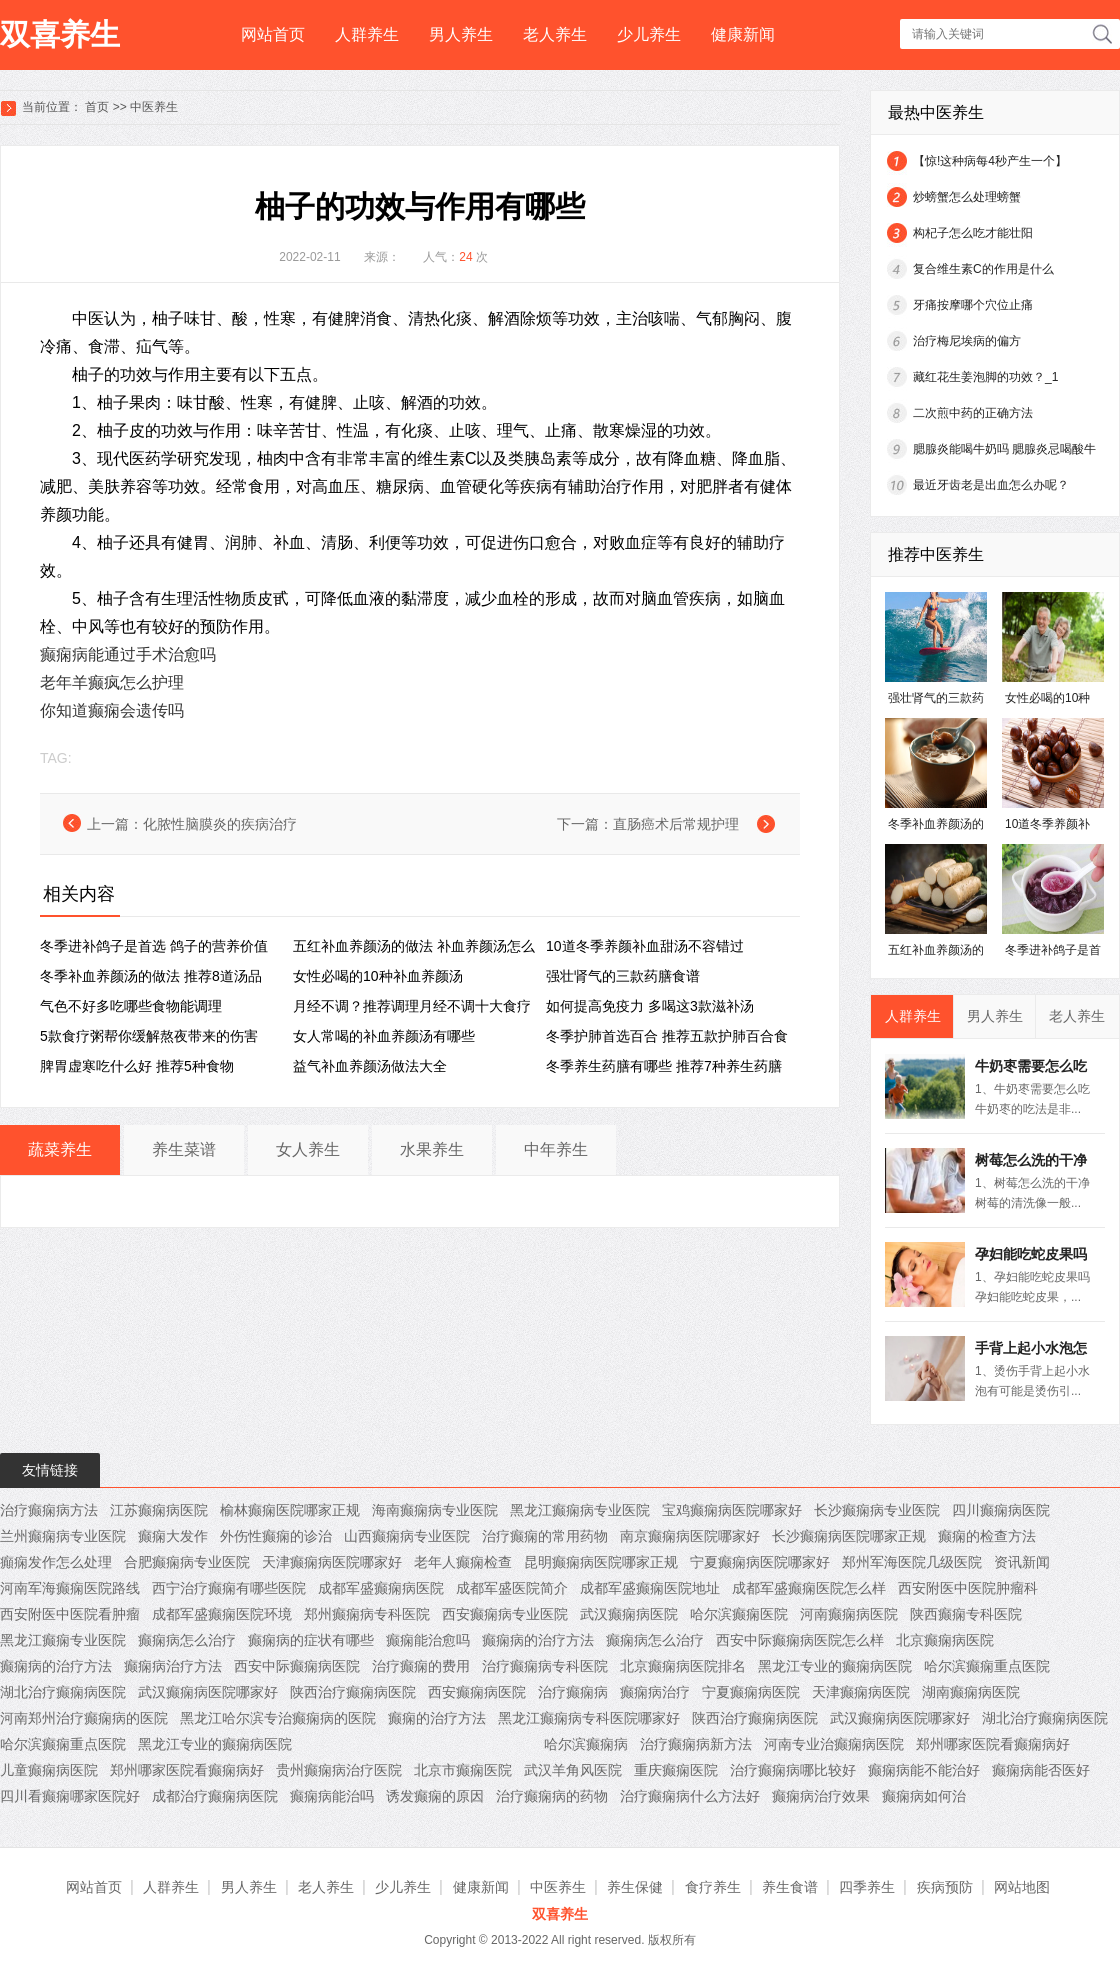 The height and width of the screenshot is (1973, 1120). I want to click on 蔬菜养生, so click(60, 1149).